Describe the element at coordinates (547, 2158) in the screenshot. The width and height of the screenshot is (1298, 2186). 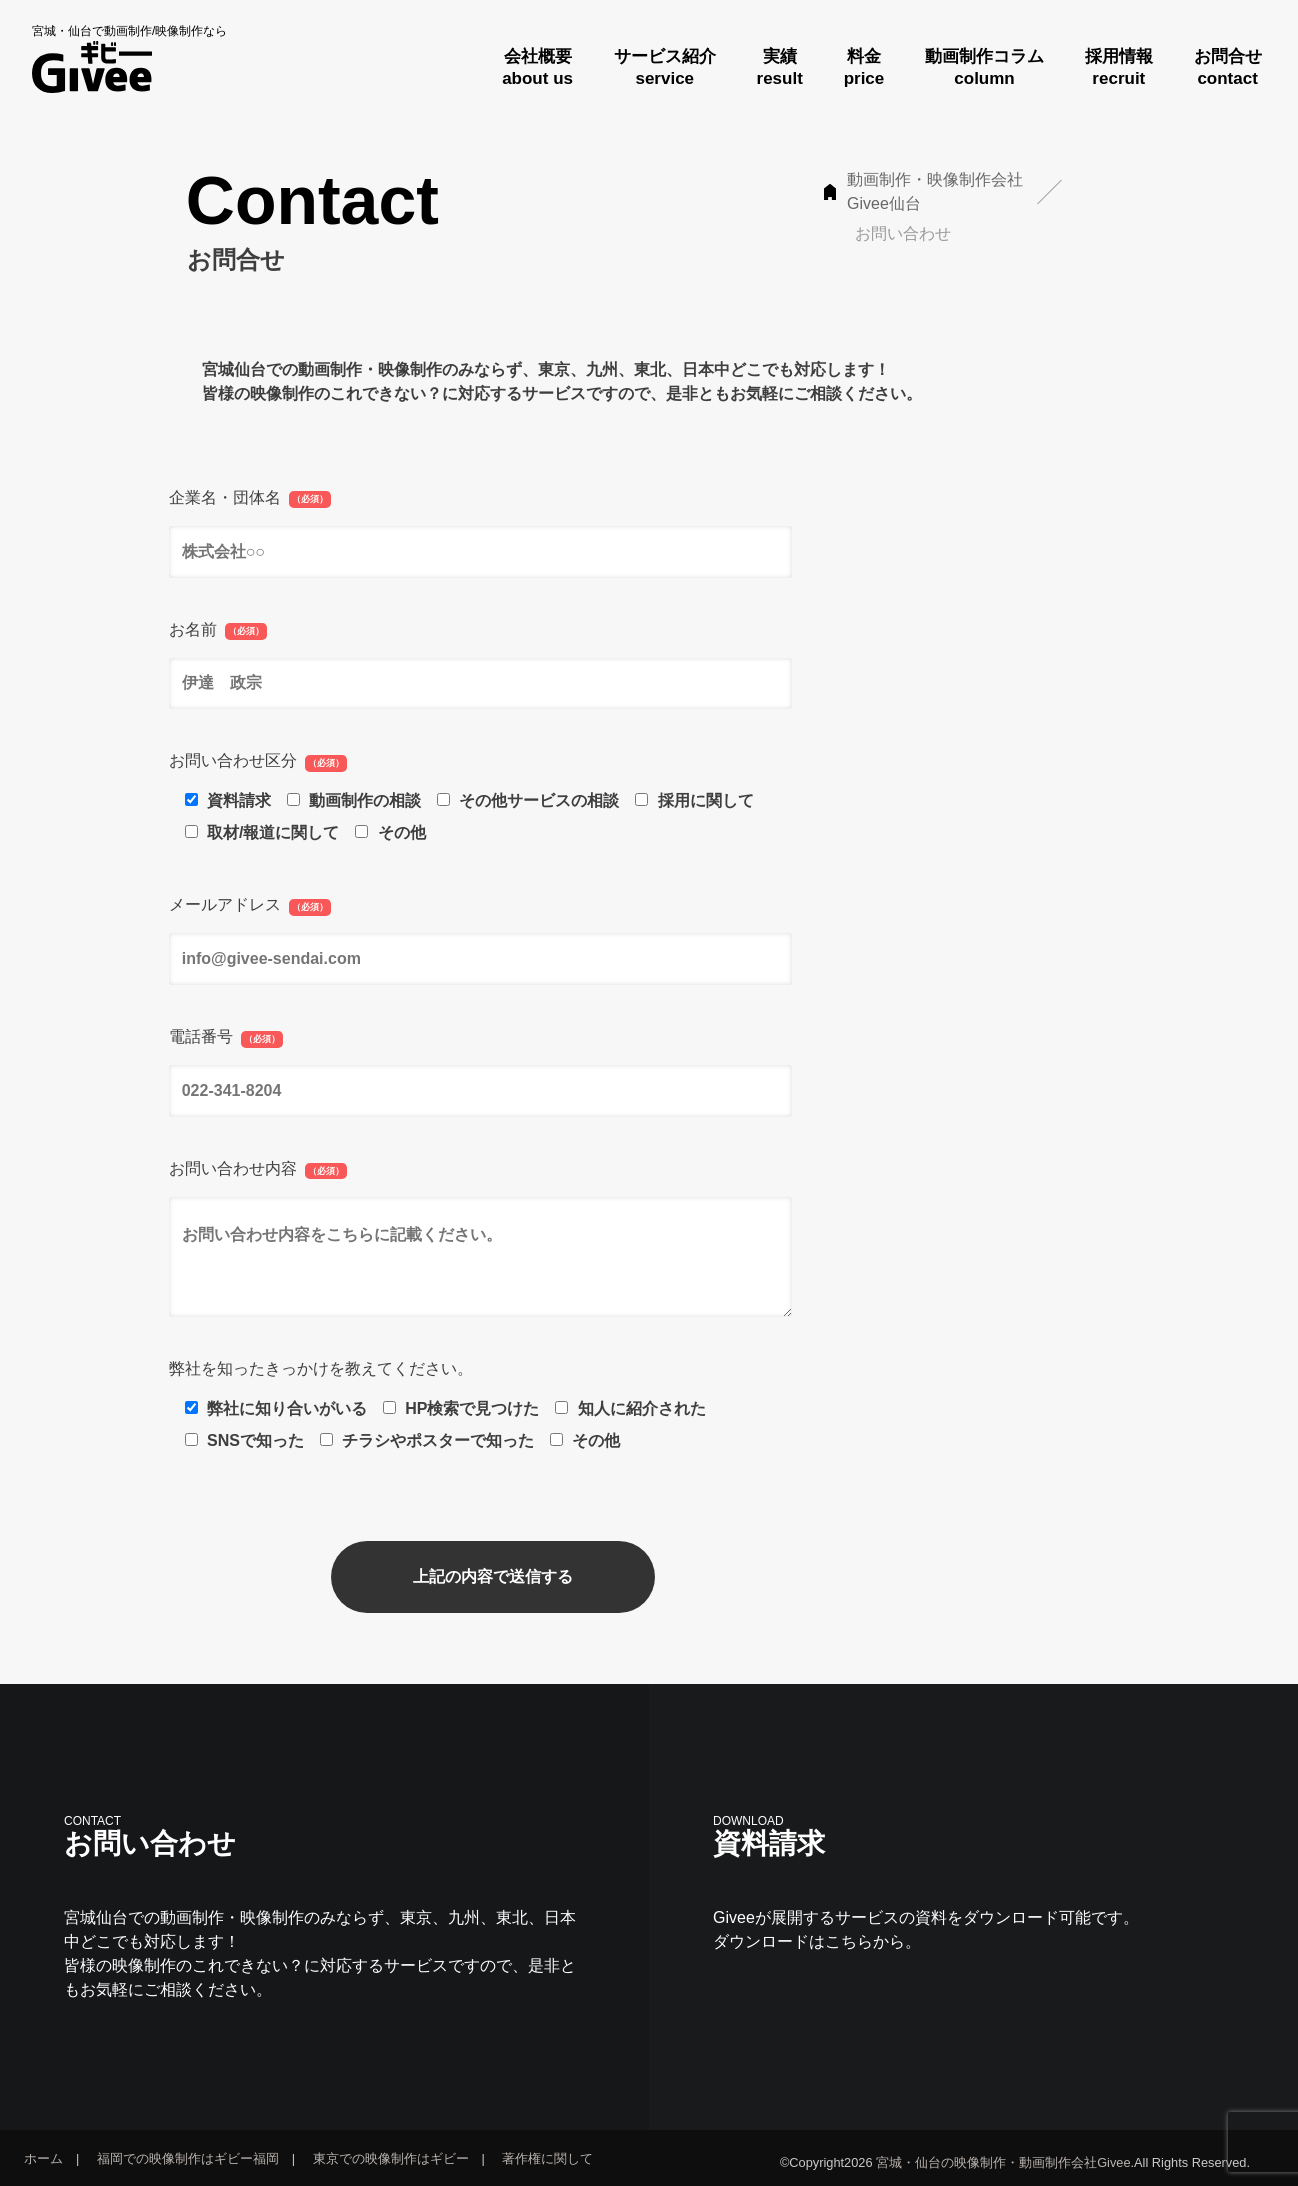
I see `著作権に関して` at that location.